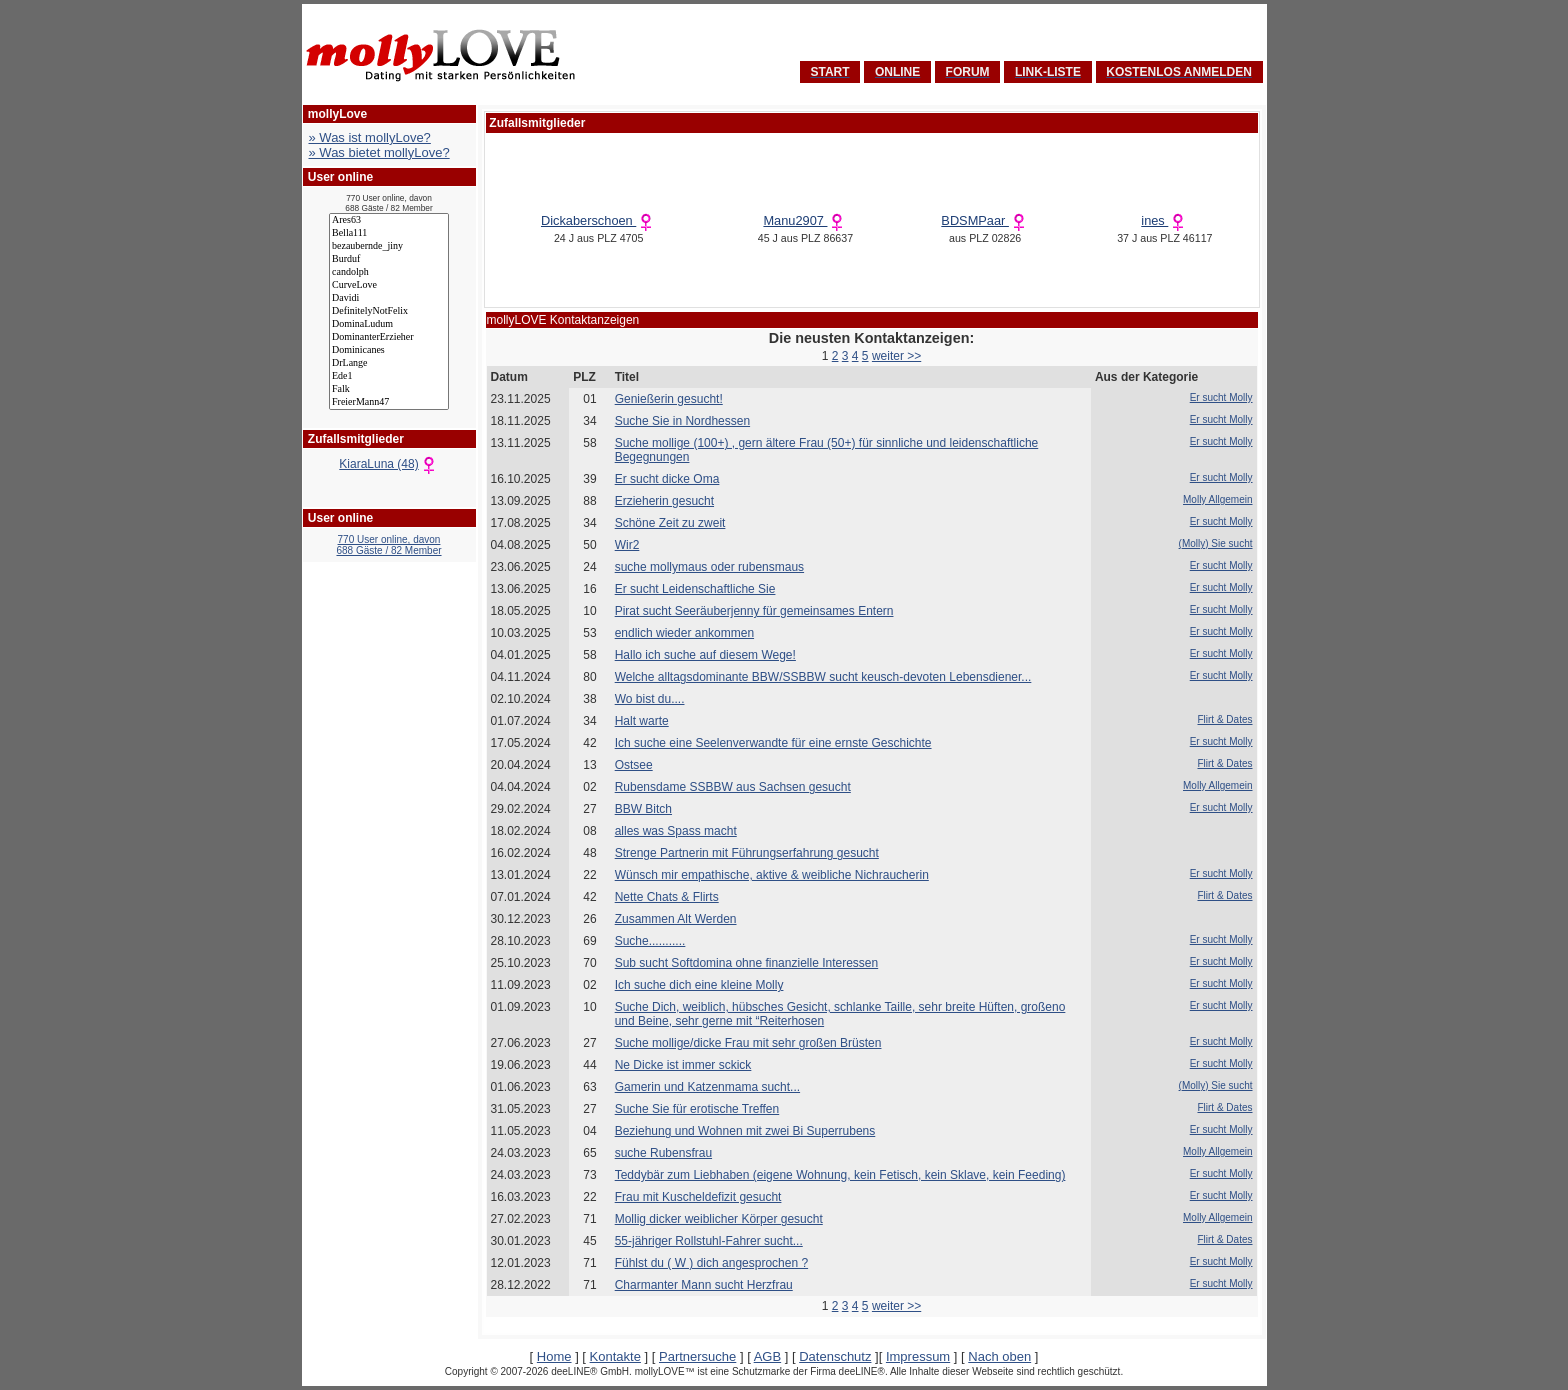 The image size is (1568, 1390). What do you see at coordinates (733, 787) in the screenshot?
I see `Rubensdame SSBBW aus Sachsen gesucht` at bounding box center [733, 787].